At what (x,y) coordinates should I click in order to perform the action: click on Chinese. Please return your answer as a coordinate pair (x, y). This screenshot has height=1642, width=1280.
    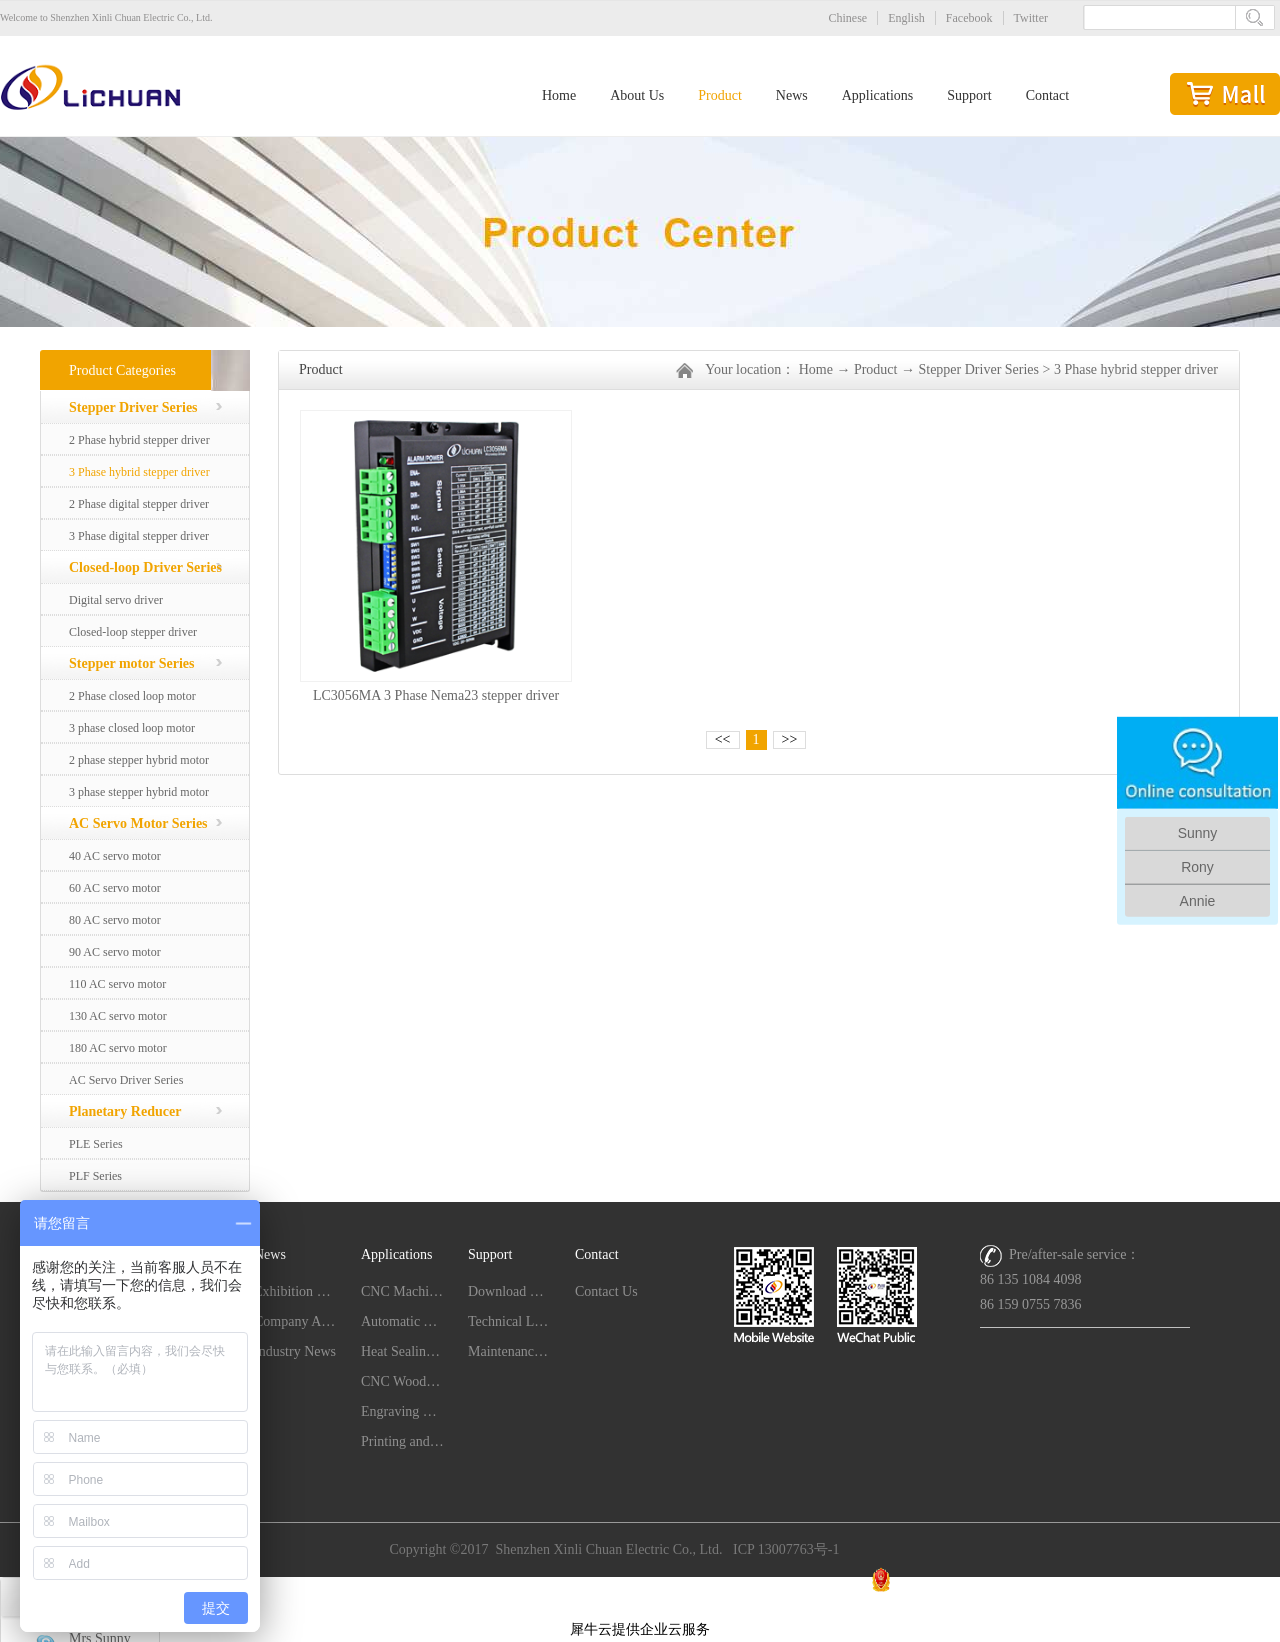
    Looking at the image, I should click on (848, 18).